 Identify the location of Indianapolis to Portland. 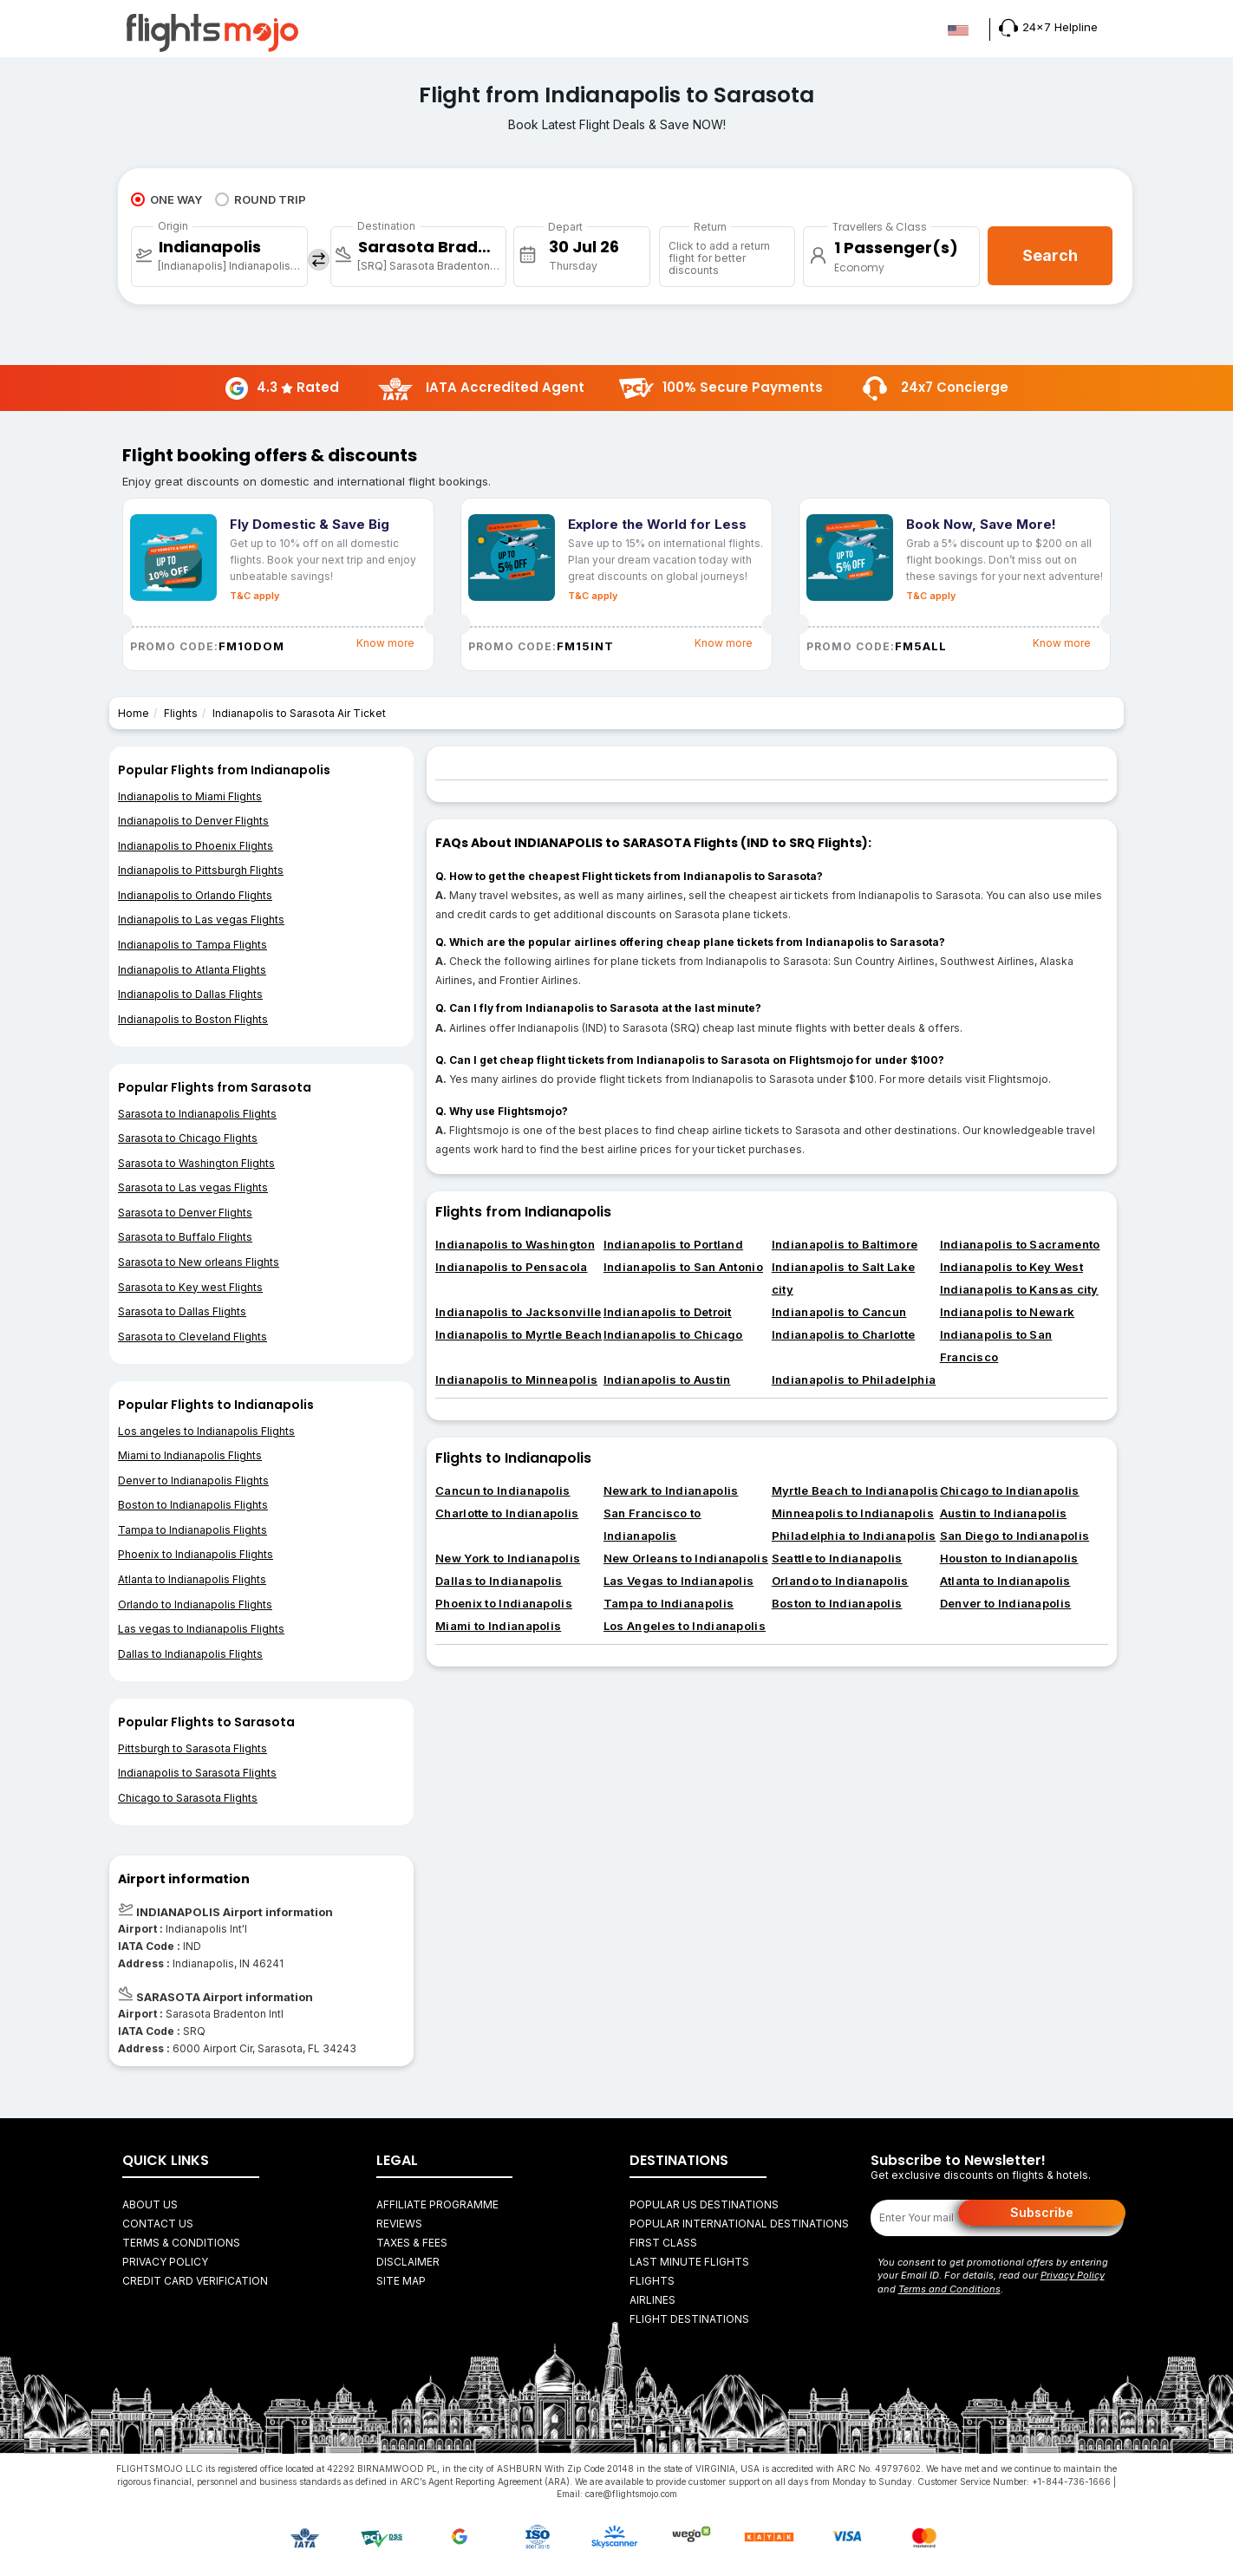
(673, 1244).